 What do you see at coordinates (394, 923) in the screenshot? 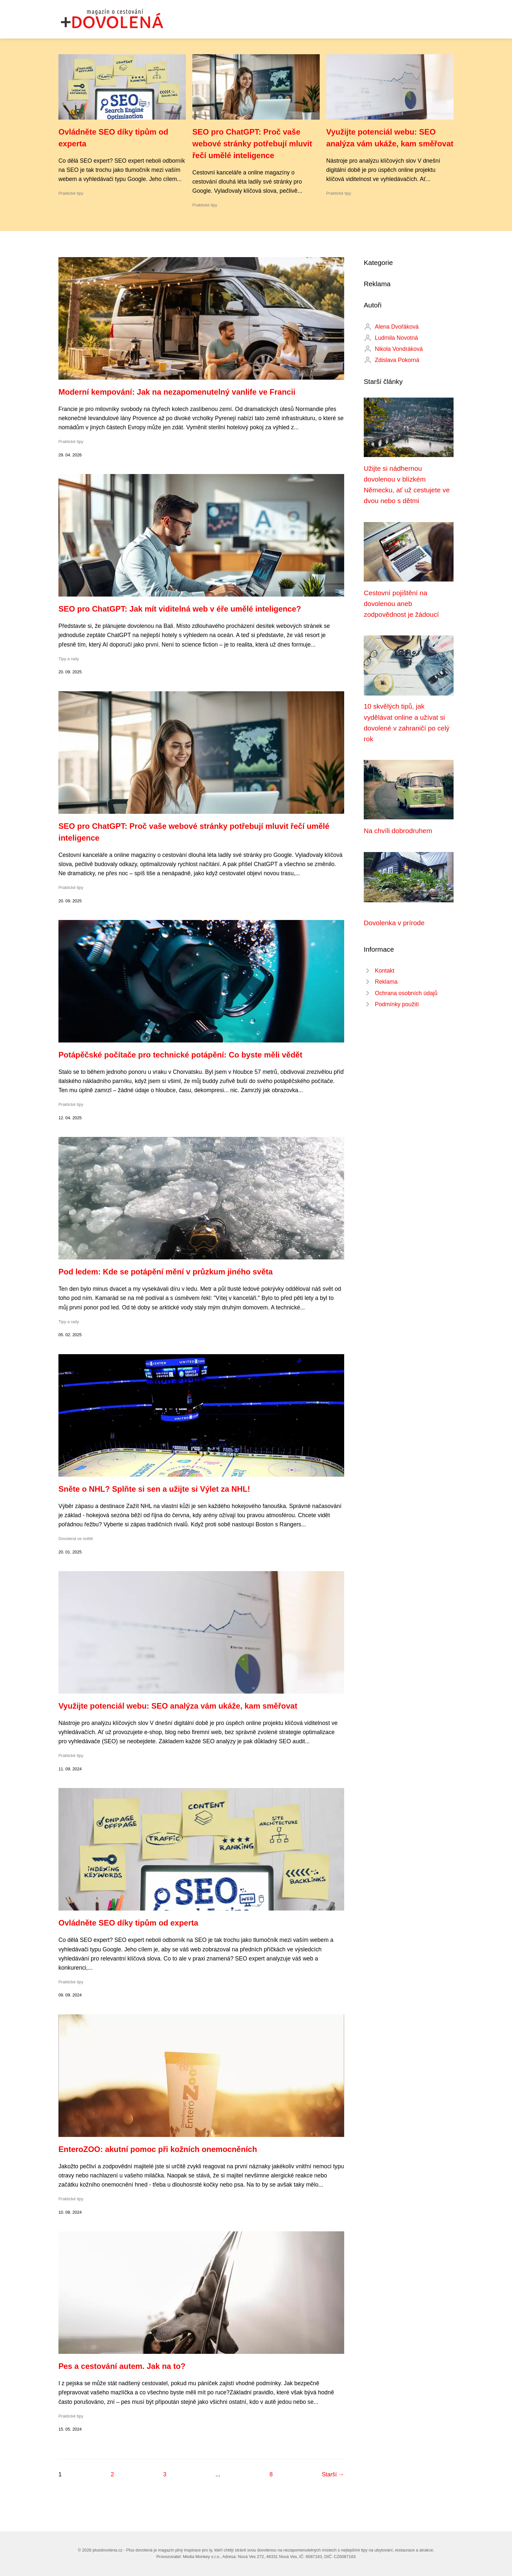
I see `Dovolenka v prírode` at bounding box center [394, 923].